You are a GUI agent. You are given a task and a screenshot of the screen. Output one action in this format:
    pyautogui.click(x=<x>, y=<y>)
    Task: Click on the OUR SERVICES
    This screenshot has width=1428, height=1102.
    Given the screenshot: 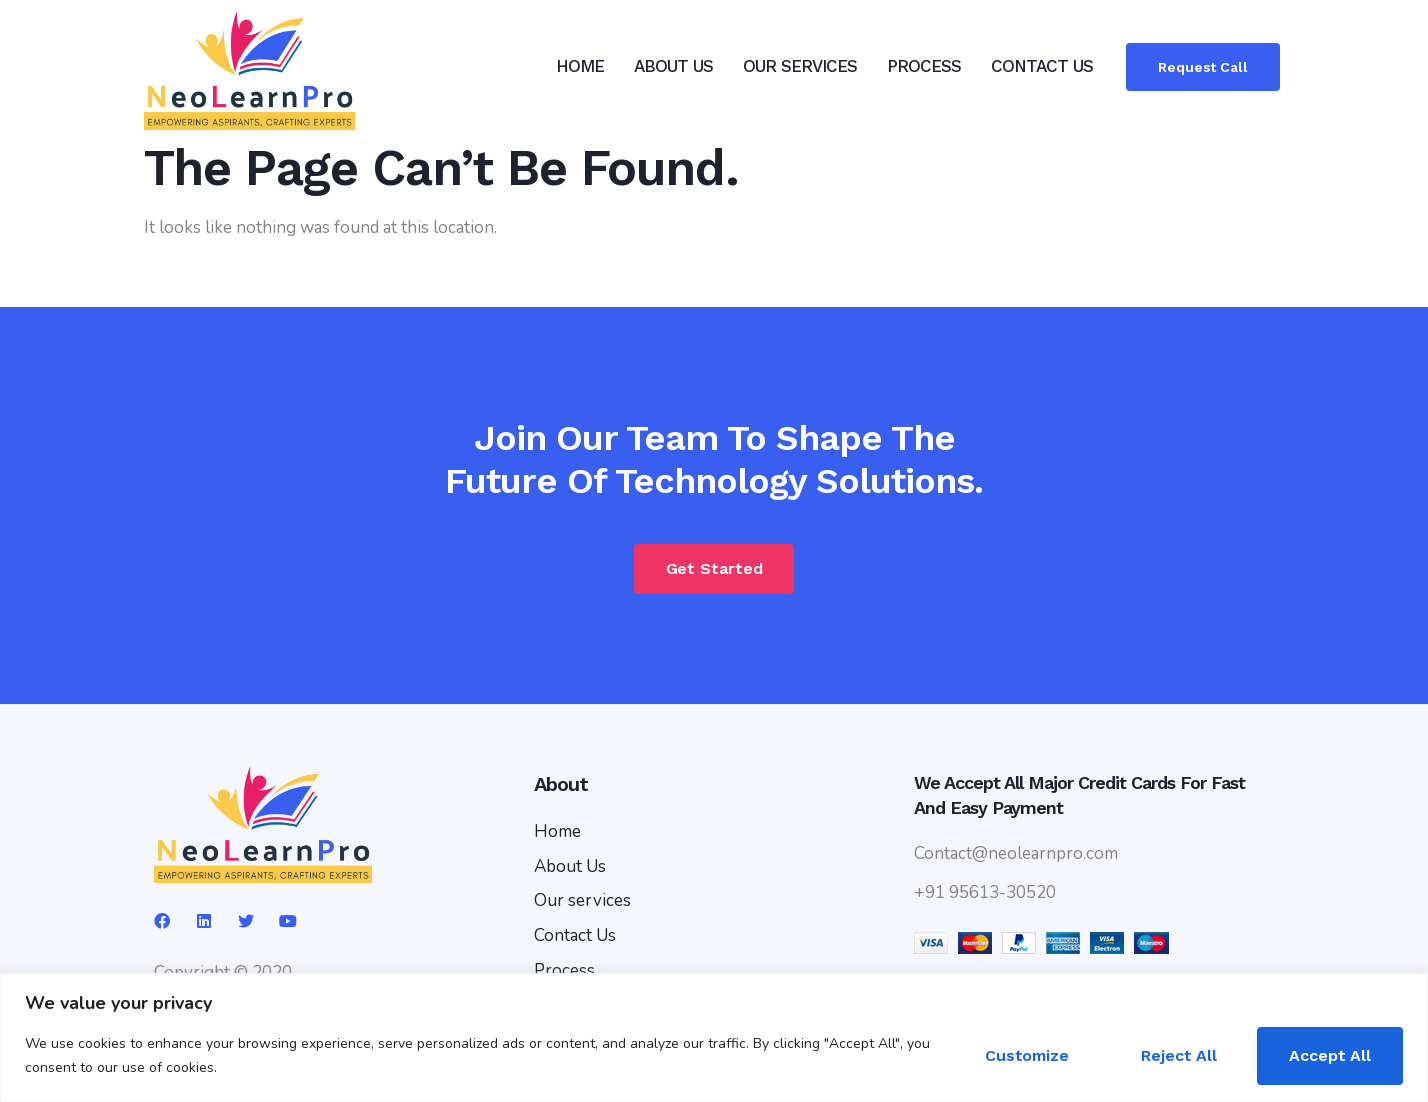 What is the action you would take?
    pyautogui.click(x=800, y=66)
    